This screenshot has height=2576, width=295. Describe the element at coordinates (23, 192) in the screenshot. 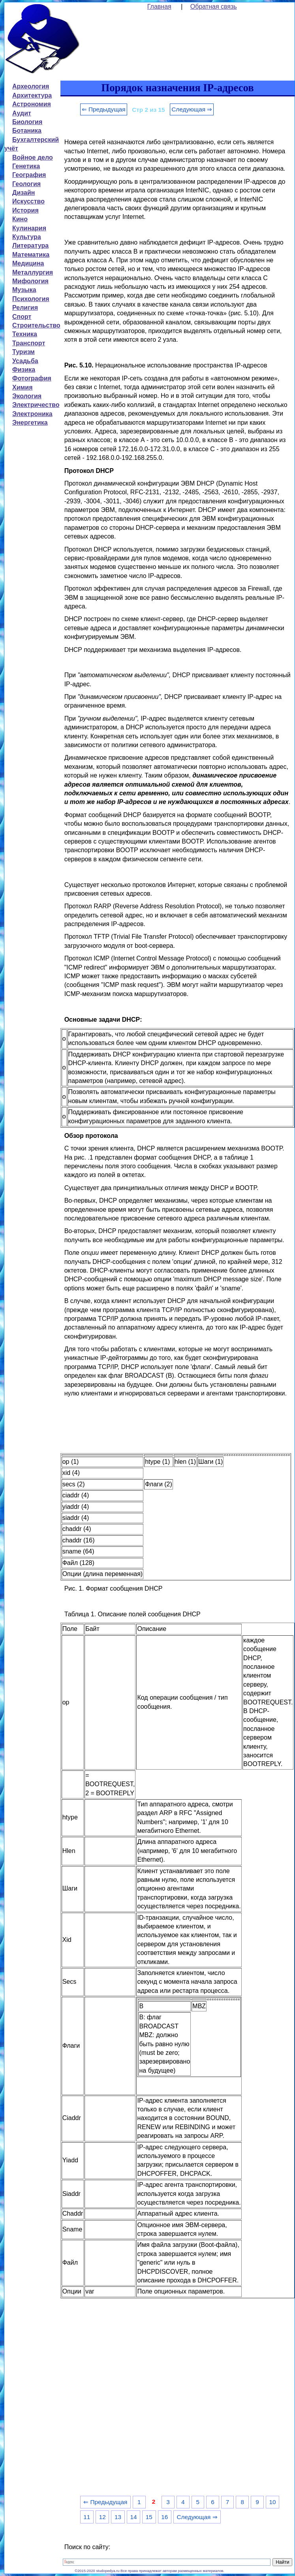

I see `Дизайн` at that location.